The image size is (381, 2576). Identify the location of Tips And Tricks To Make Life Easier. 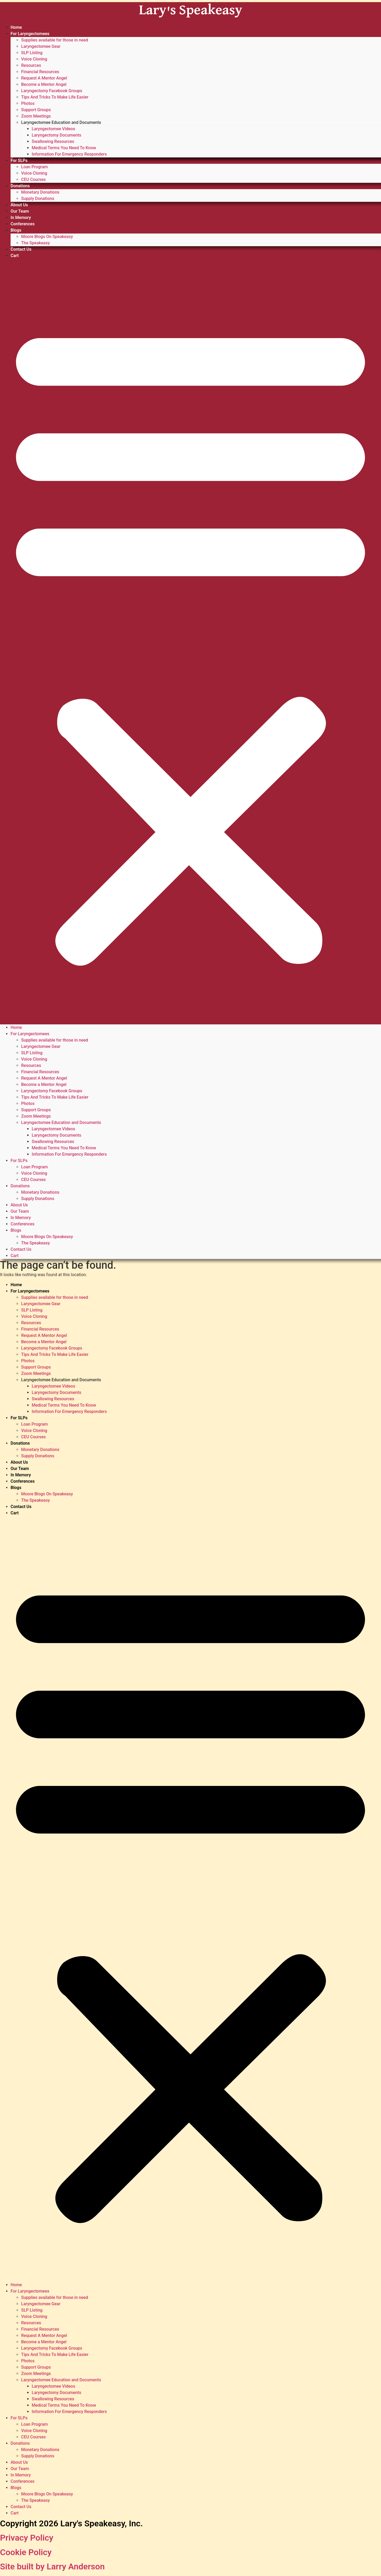
(55, 97).